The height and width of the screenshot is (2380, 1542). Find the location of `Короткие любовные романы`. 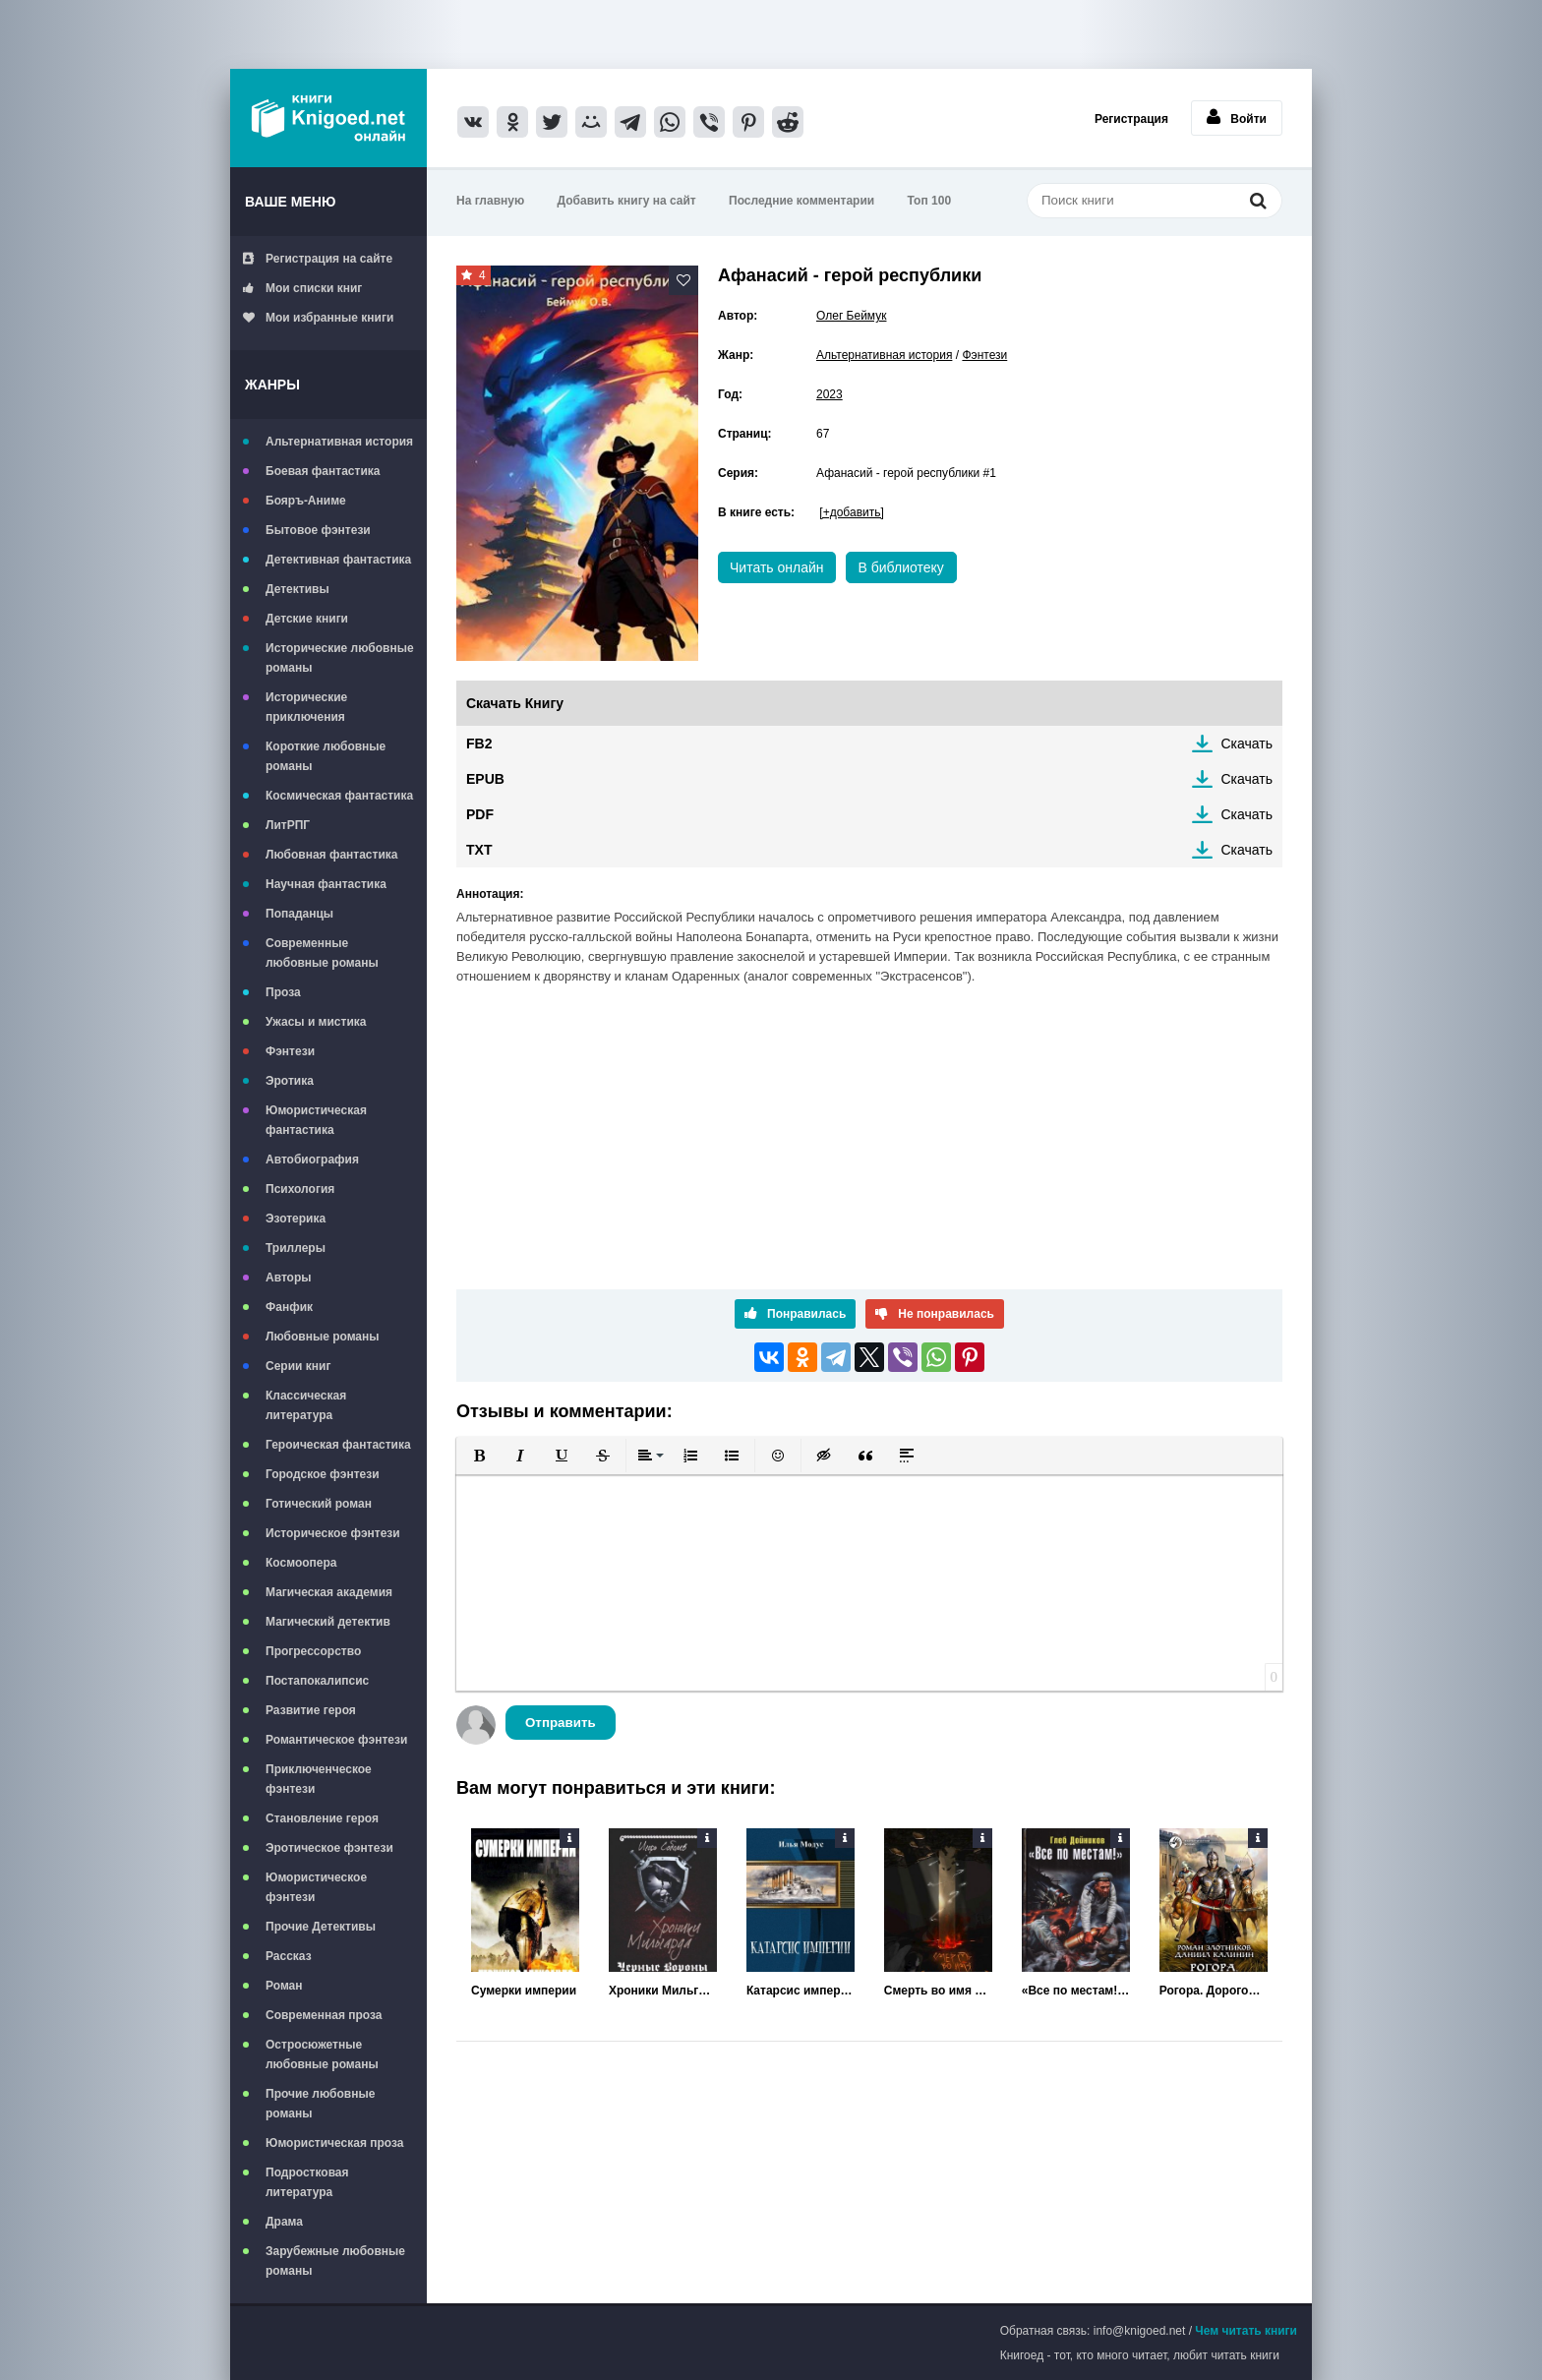

Короткие любовные романы is located at coordinates (326, 756).